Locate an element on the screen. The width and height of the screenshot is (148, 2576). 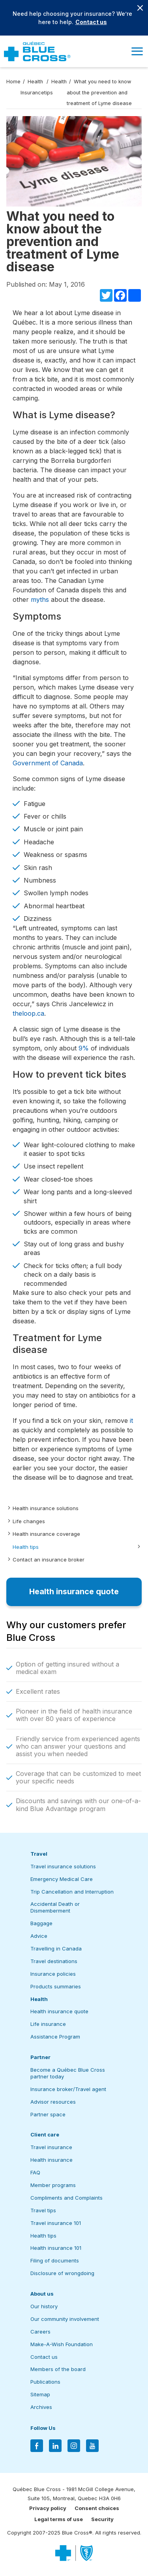
Archives is located at coordinates (41, 2407).